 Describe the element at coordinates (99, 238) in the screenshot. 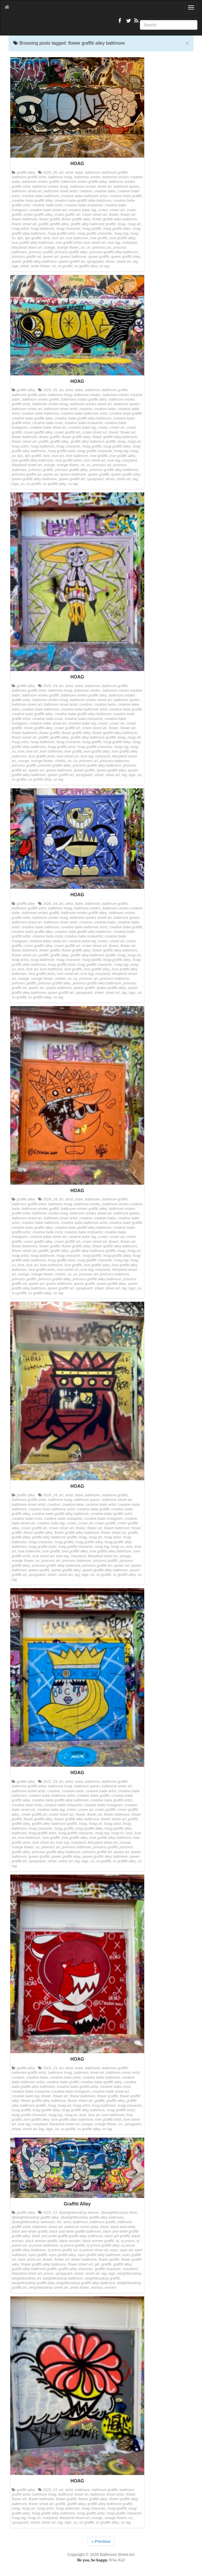

I see `love graffiti` at that location.